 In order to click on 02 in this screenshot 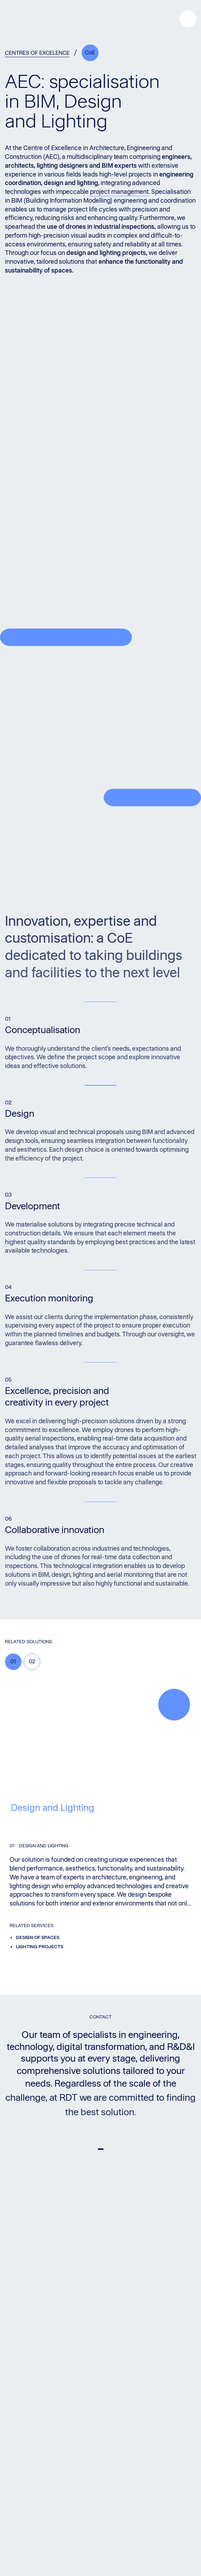, I will do `click(32, 1661)`.